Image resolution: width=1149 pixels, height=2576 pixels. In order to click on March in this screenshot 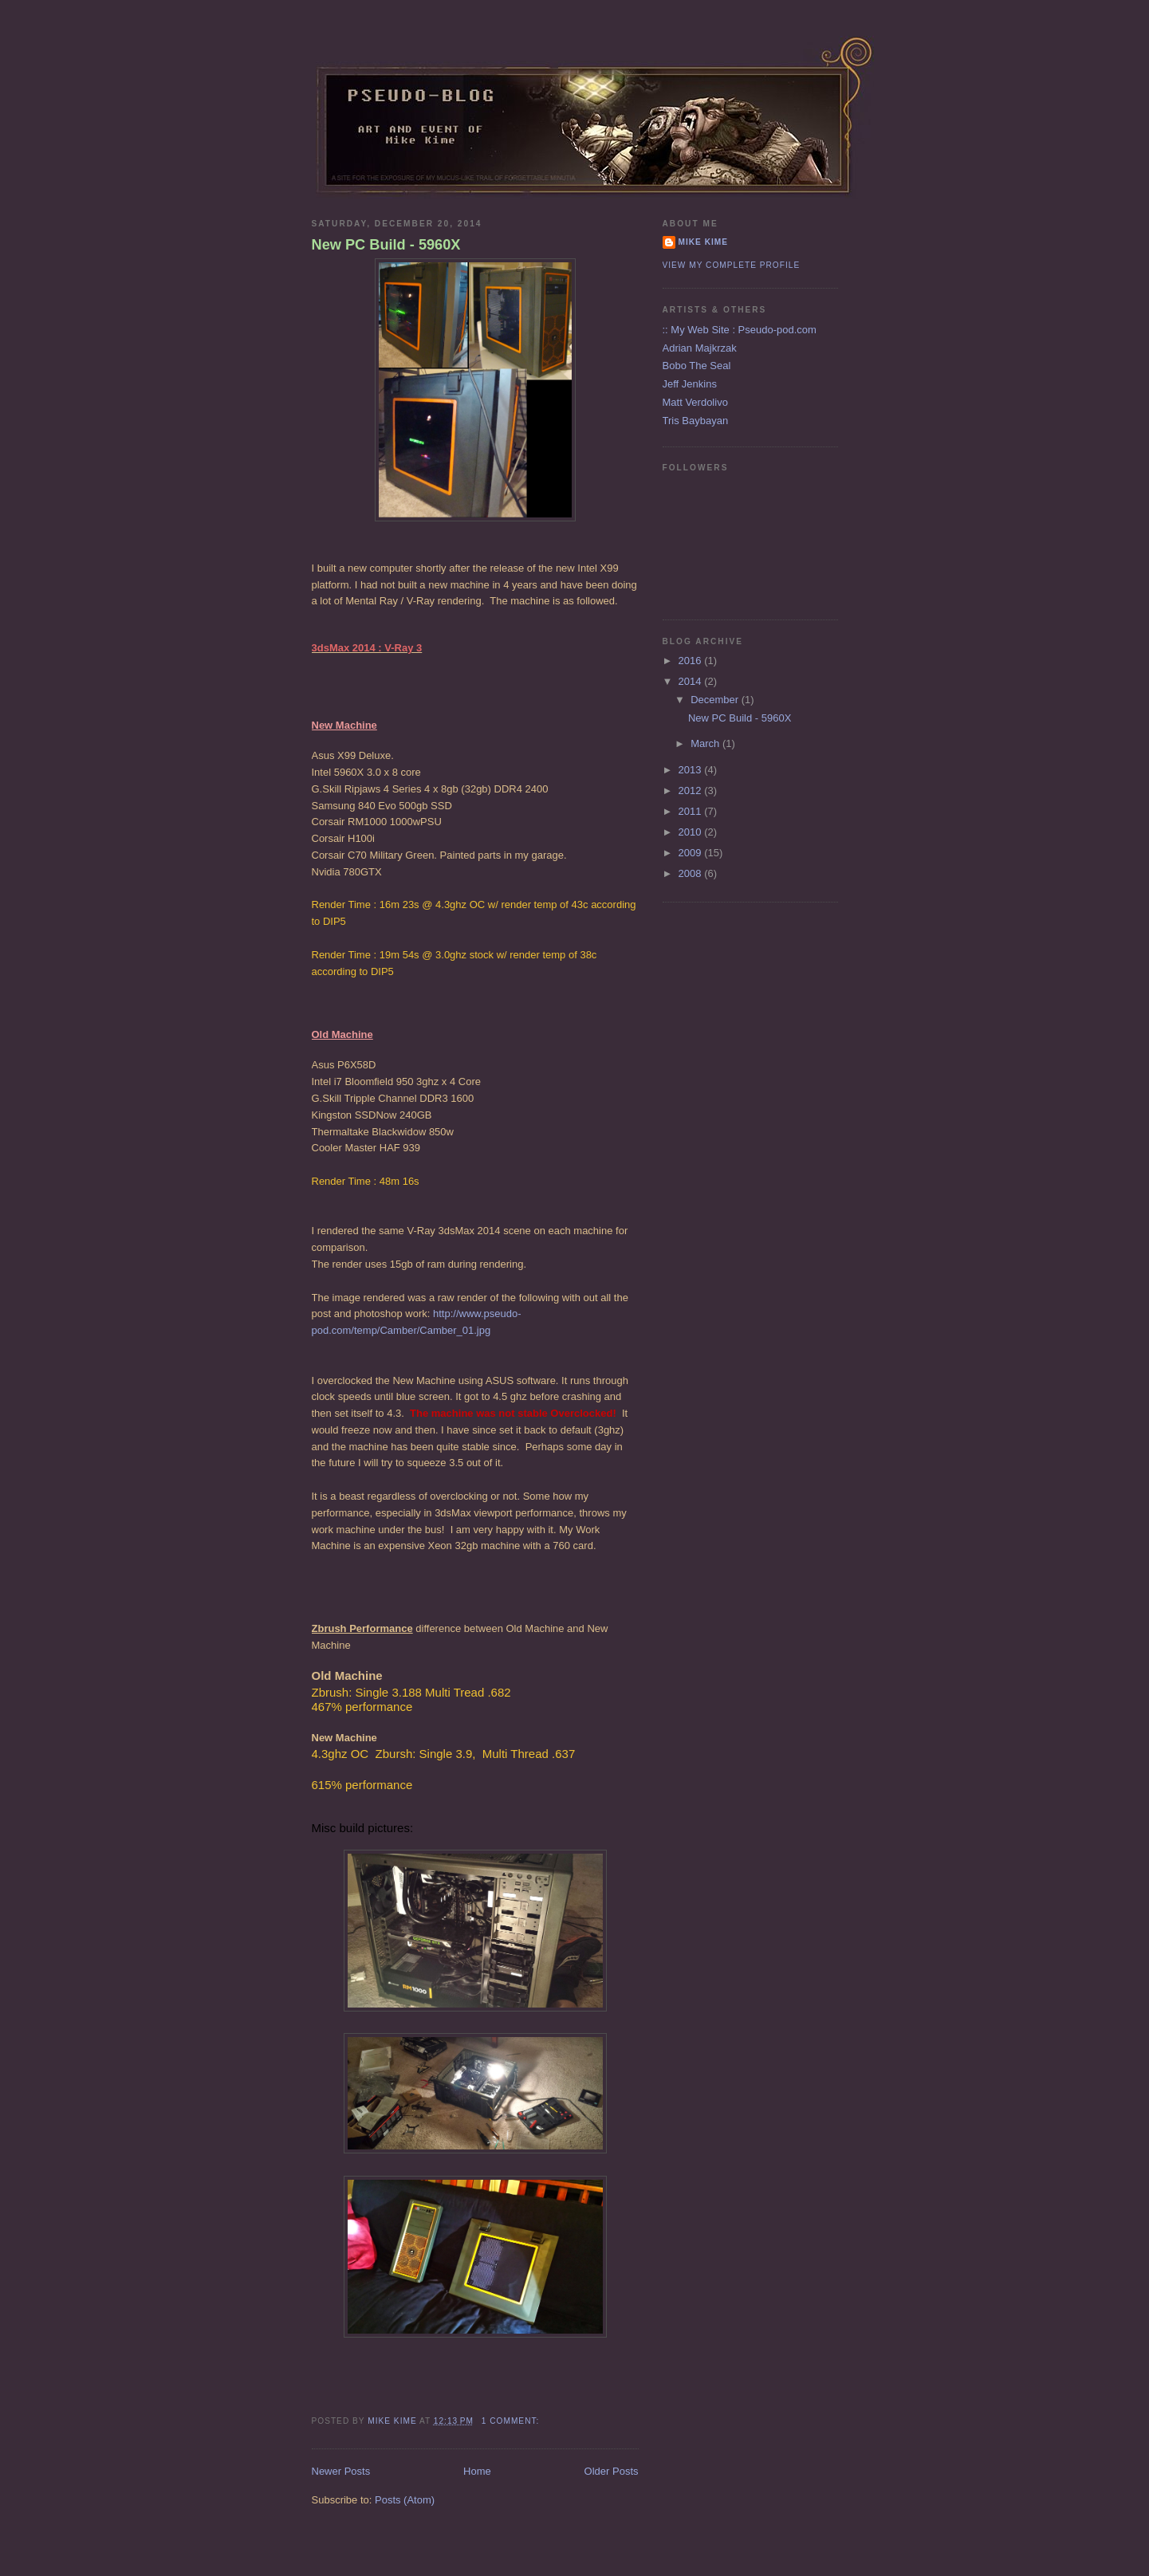, I will do `click(706, 743)`.